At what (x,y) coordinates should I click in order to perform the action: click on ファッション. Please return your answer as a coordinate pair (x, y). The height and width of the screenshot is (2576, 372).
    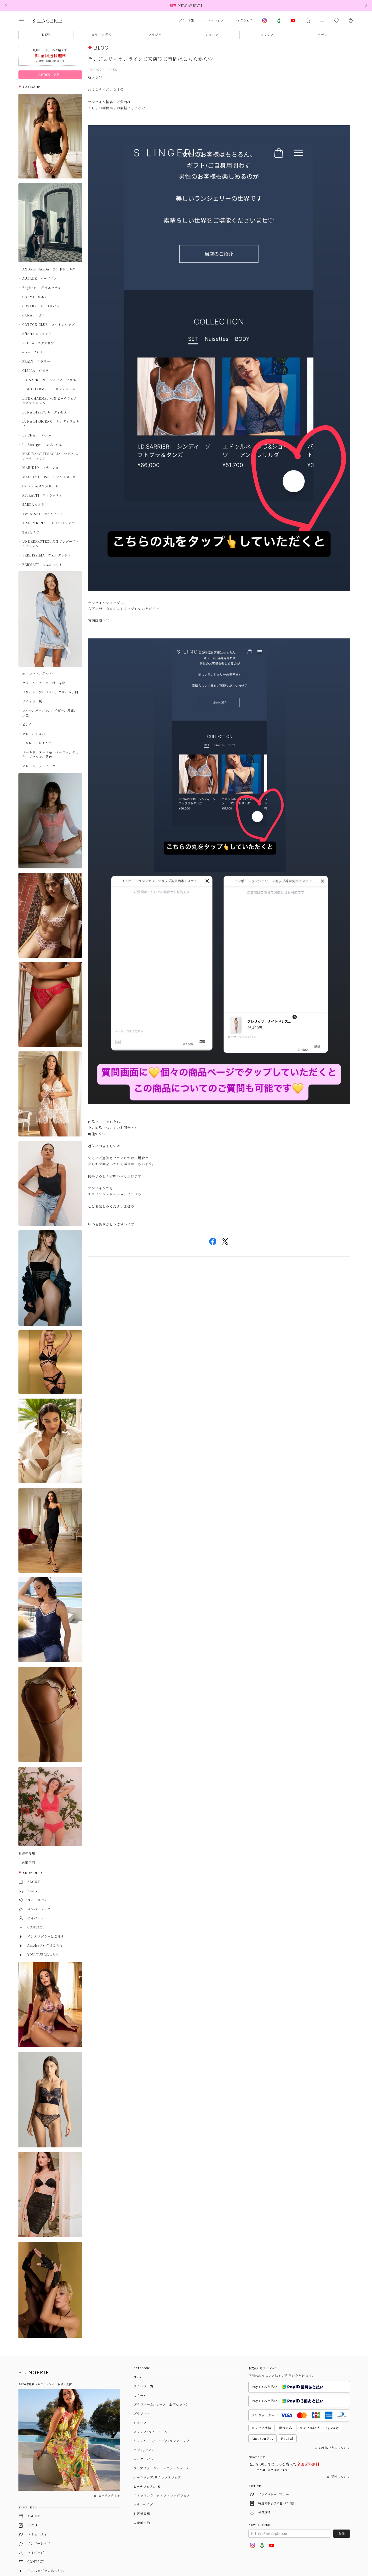
    Looking at the image, I should click on (214, 20).